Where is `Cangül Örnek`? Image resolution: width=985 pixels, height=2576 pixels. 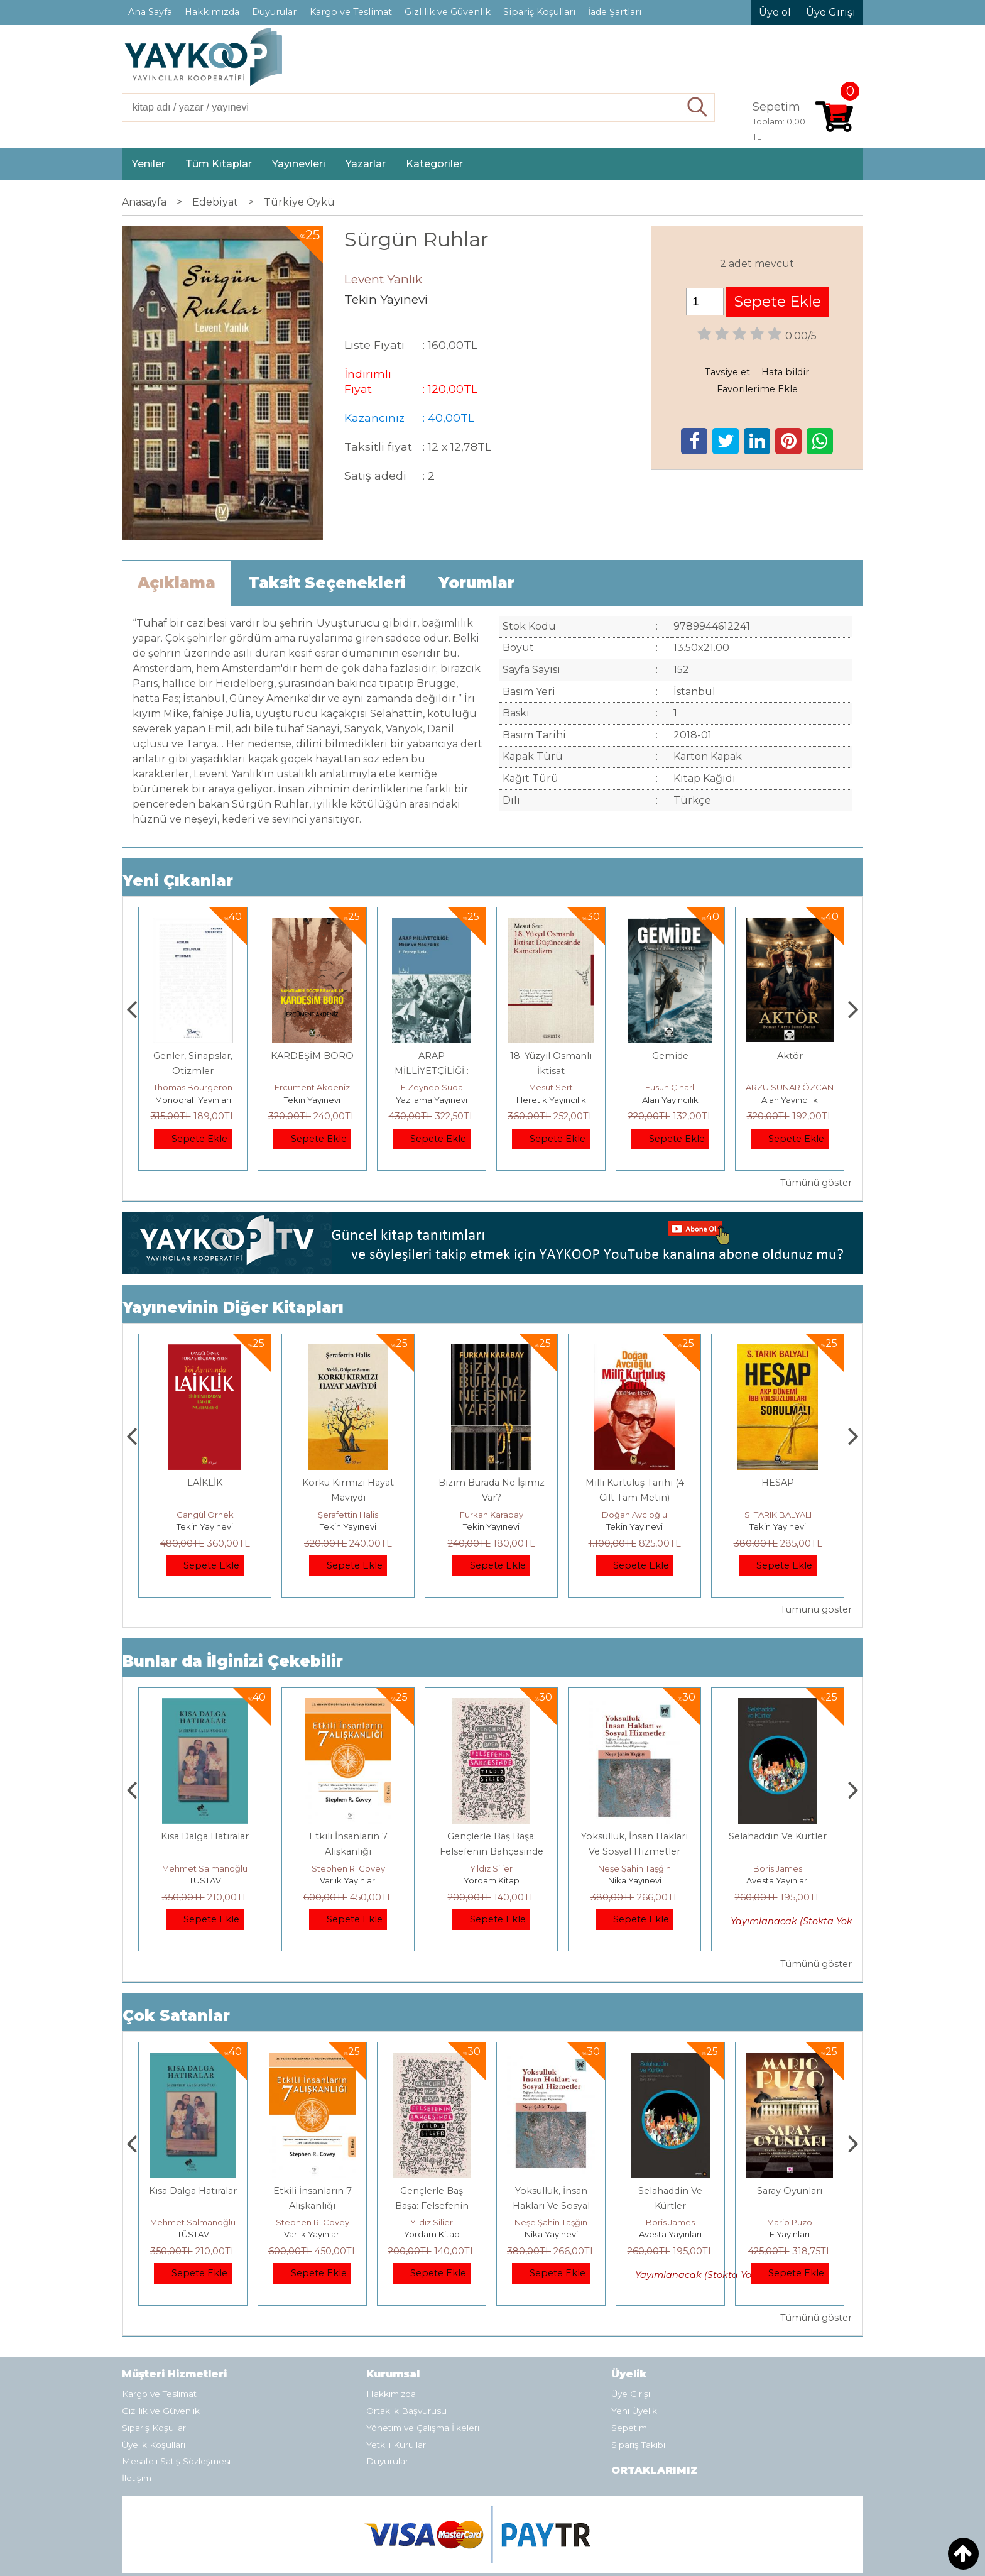
Cangül Örnek is located at coordinates (348, 1515).